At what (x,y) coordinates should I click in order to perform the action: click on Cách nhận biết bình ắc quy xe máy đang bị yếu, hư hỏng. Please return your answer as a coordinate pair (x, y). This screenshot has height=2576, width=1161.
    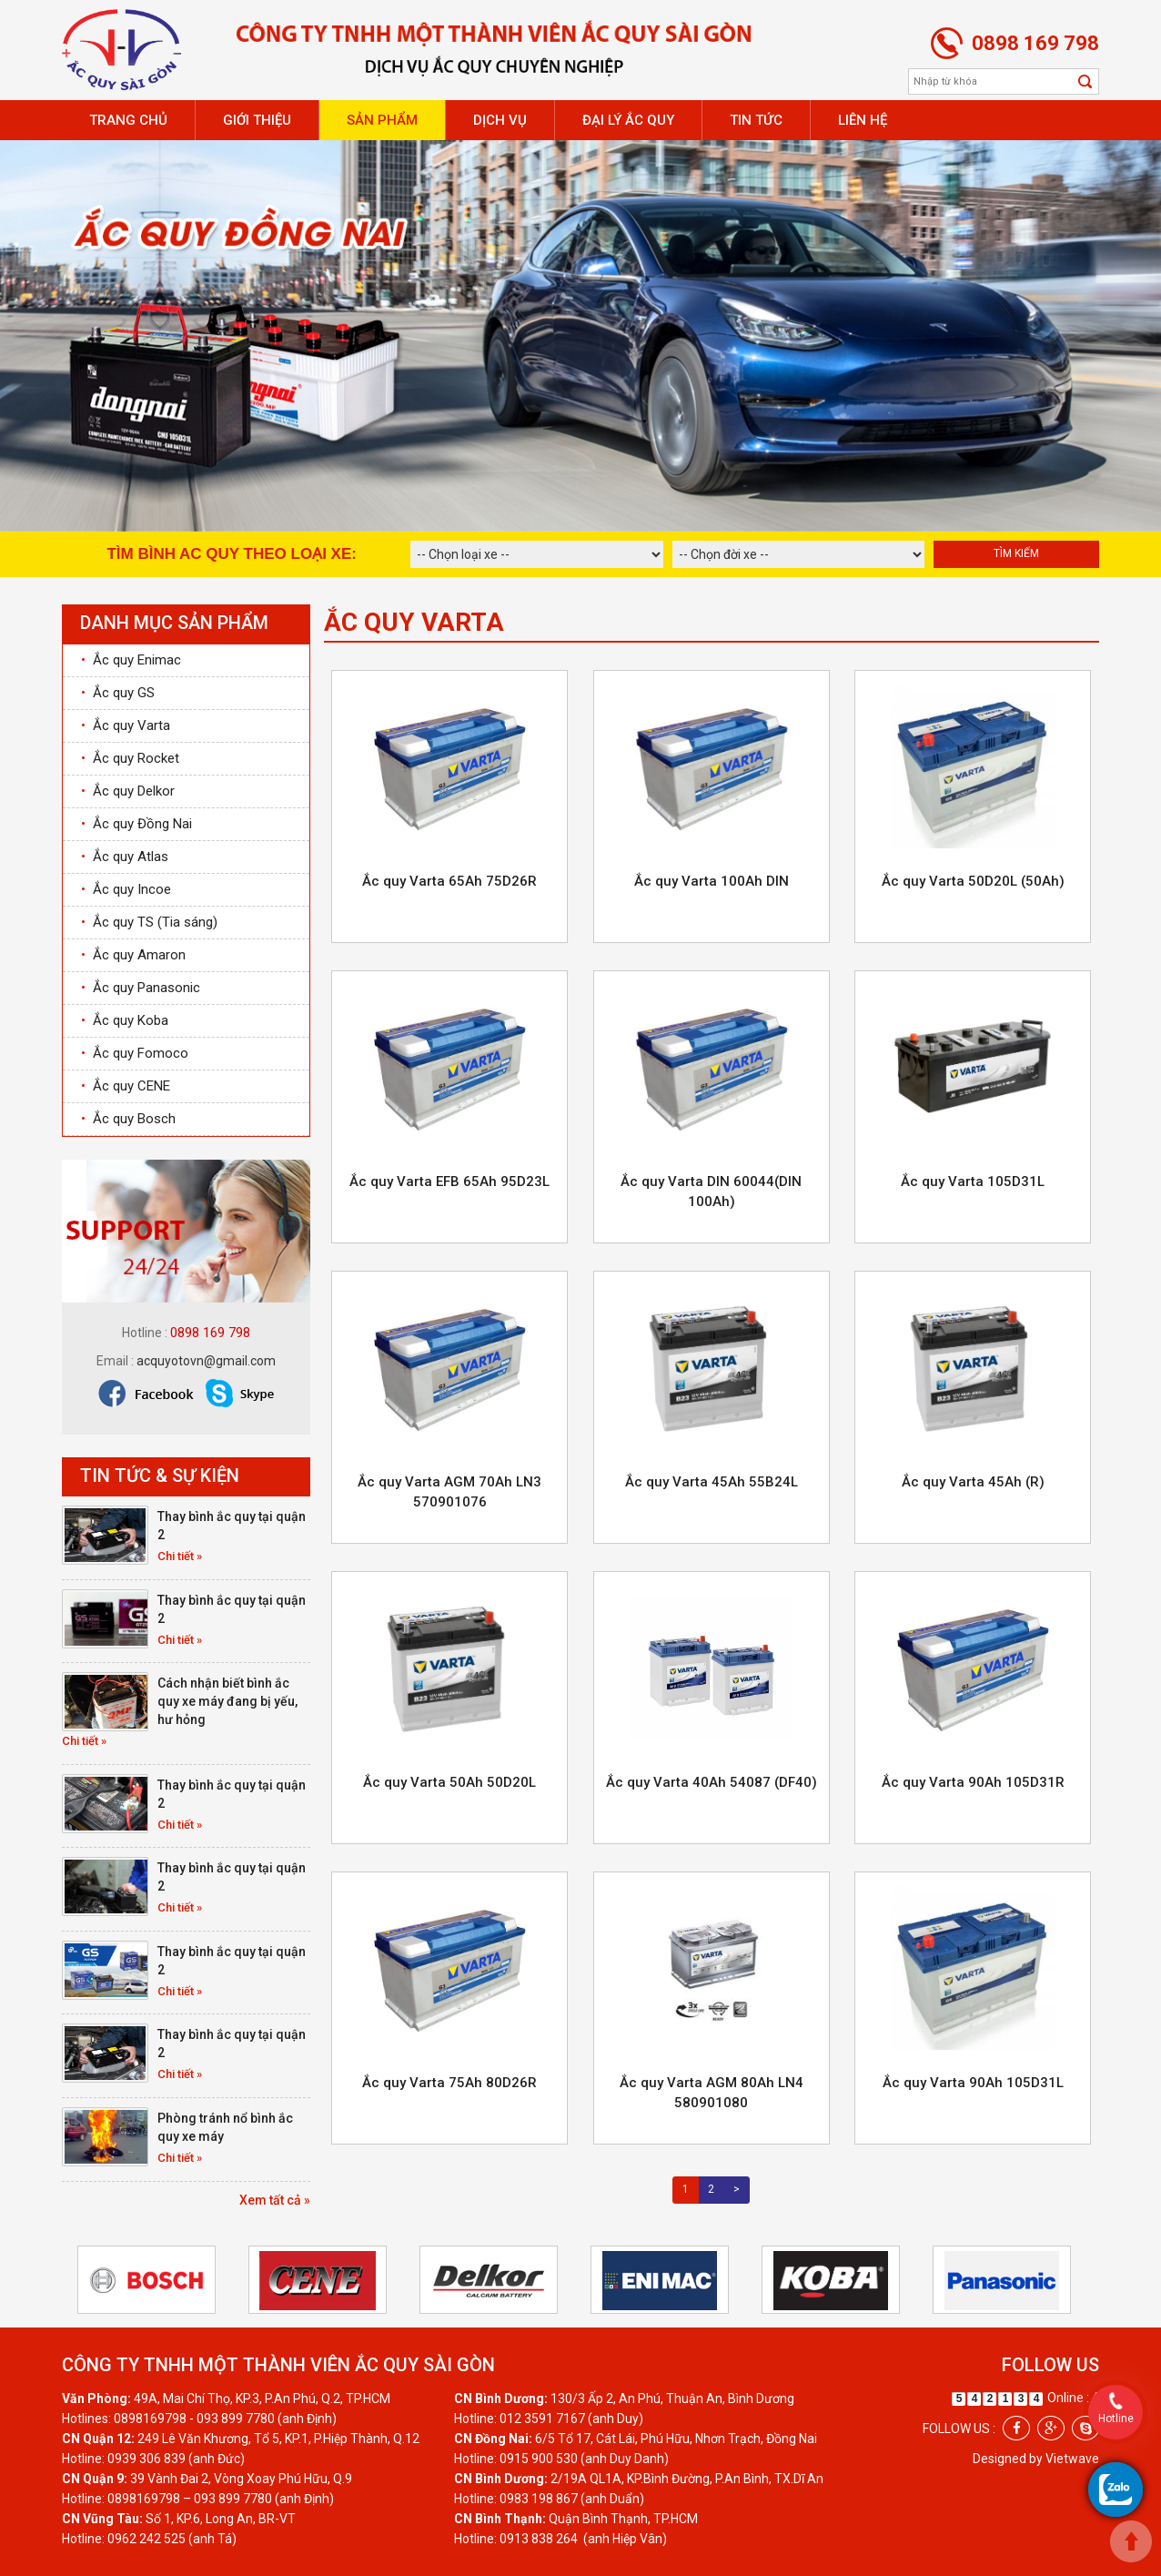
    Looking at the image, I should click on (227, 1701).